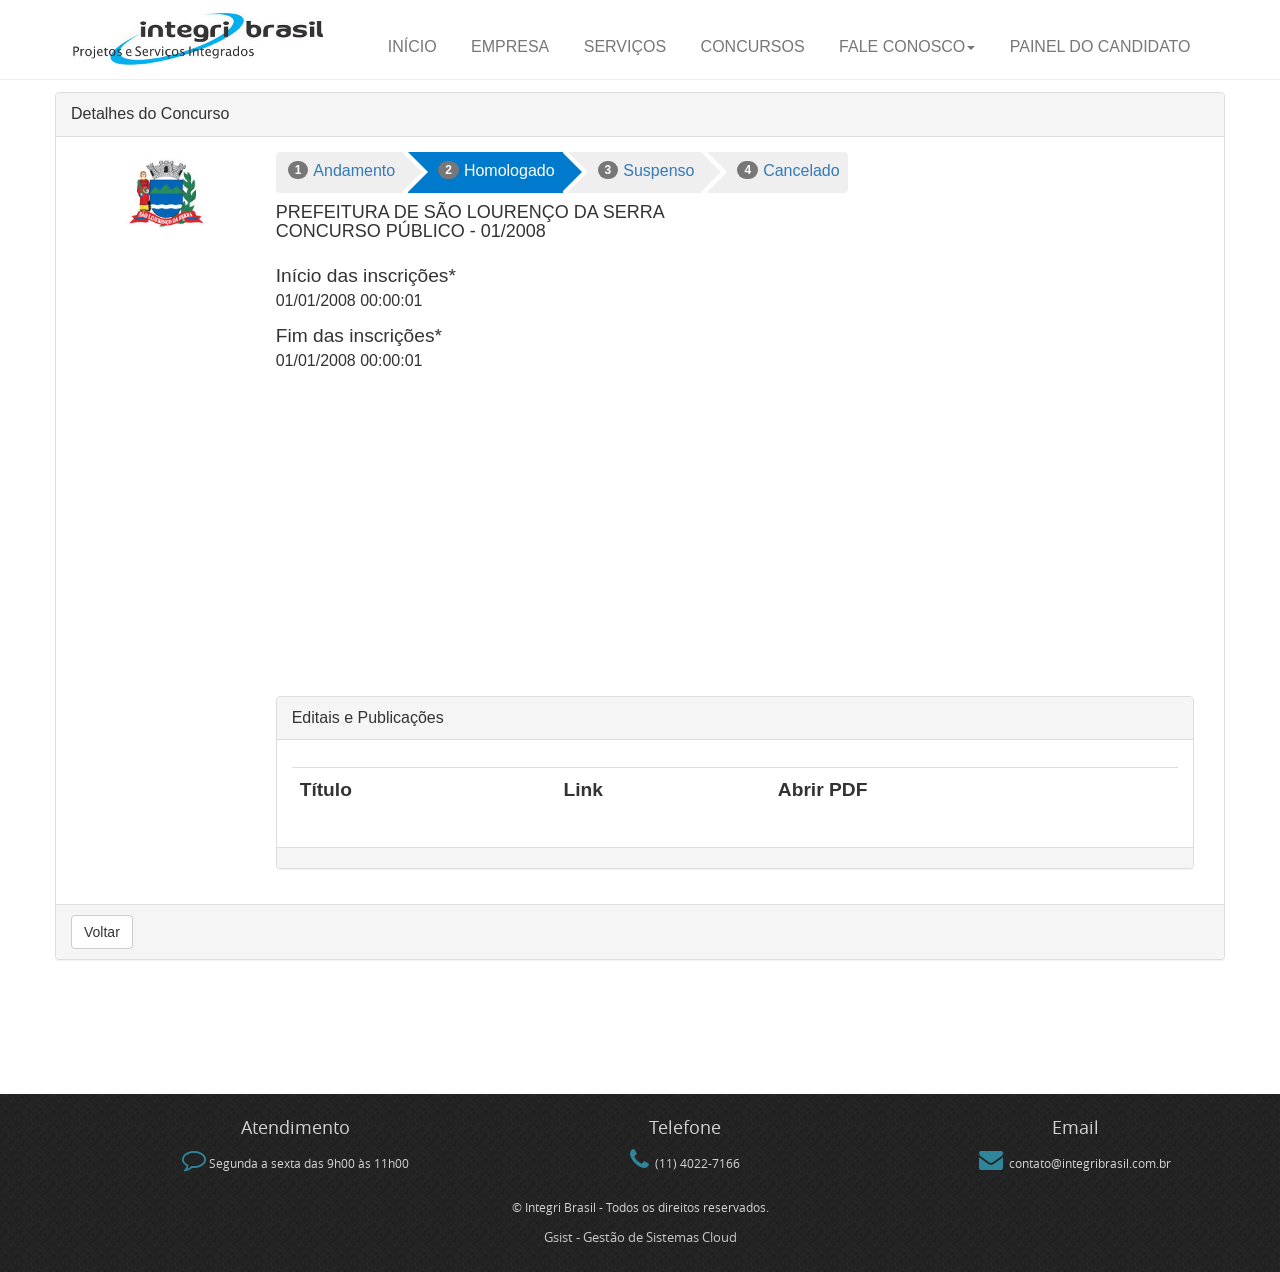 This screenshot has width=1280, height=1272. I want to click on Cancelado, so click(788, 170).